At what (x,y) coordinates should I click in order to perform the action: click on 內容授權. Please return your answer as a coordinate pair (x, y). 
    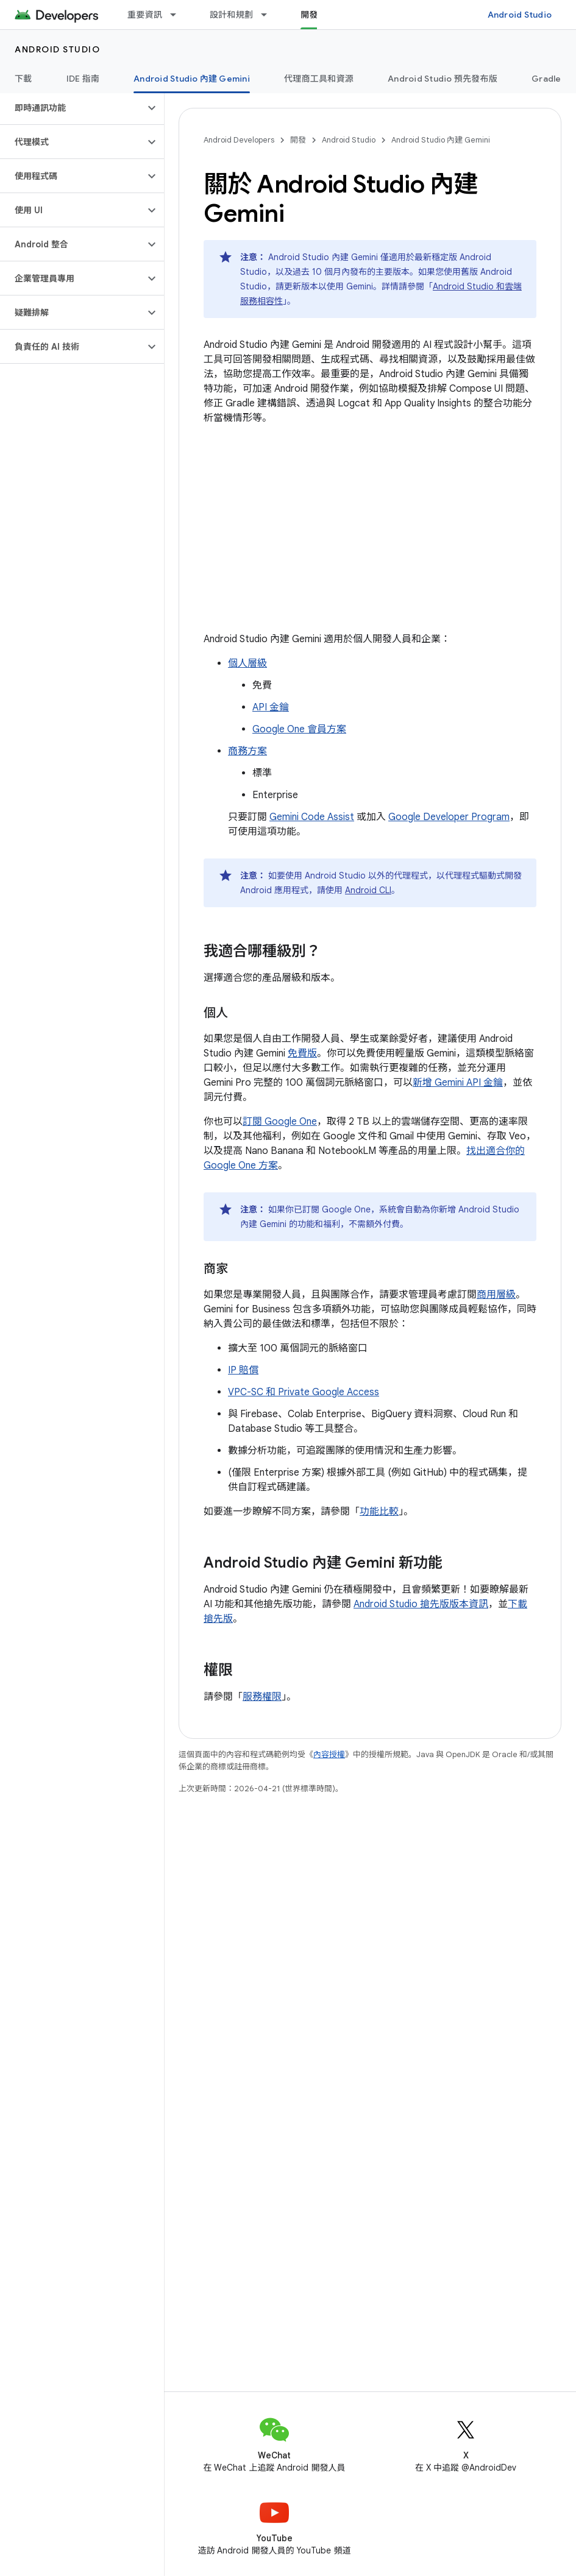
    Looking at the image, I should click on (329, 1754).